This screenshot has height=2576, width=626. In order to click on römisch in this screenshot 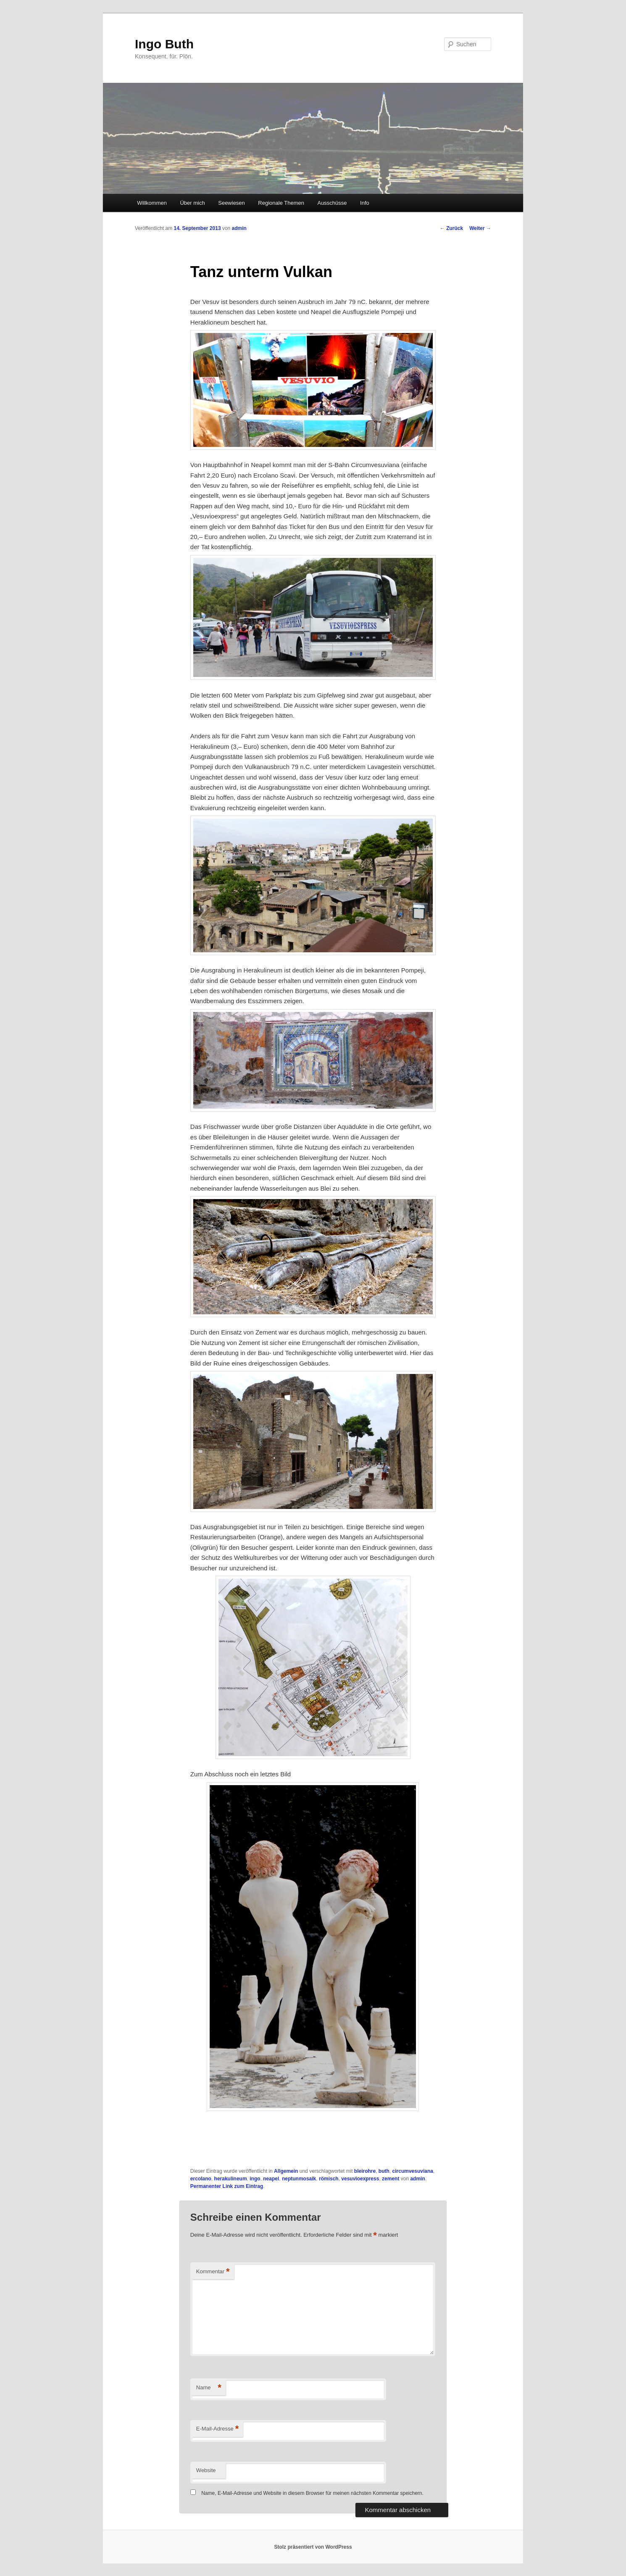, I will do `click(329, 2179)`.